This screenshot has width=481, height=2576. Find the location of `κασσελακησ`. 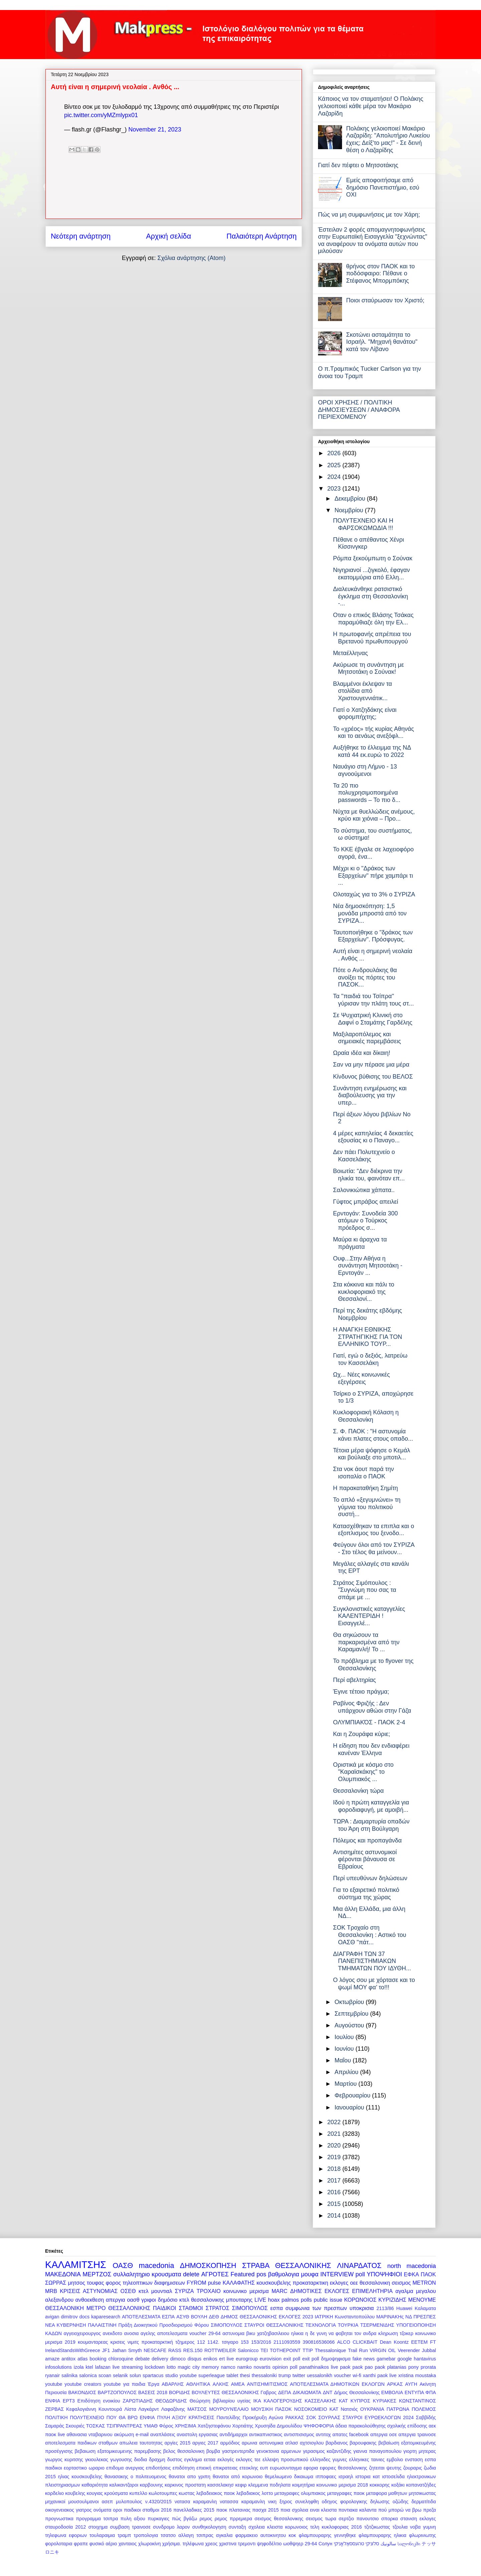

κασσελακησ is located at coordinates (220, 2485).